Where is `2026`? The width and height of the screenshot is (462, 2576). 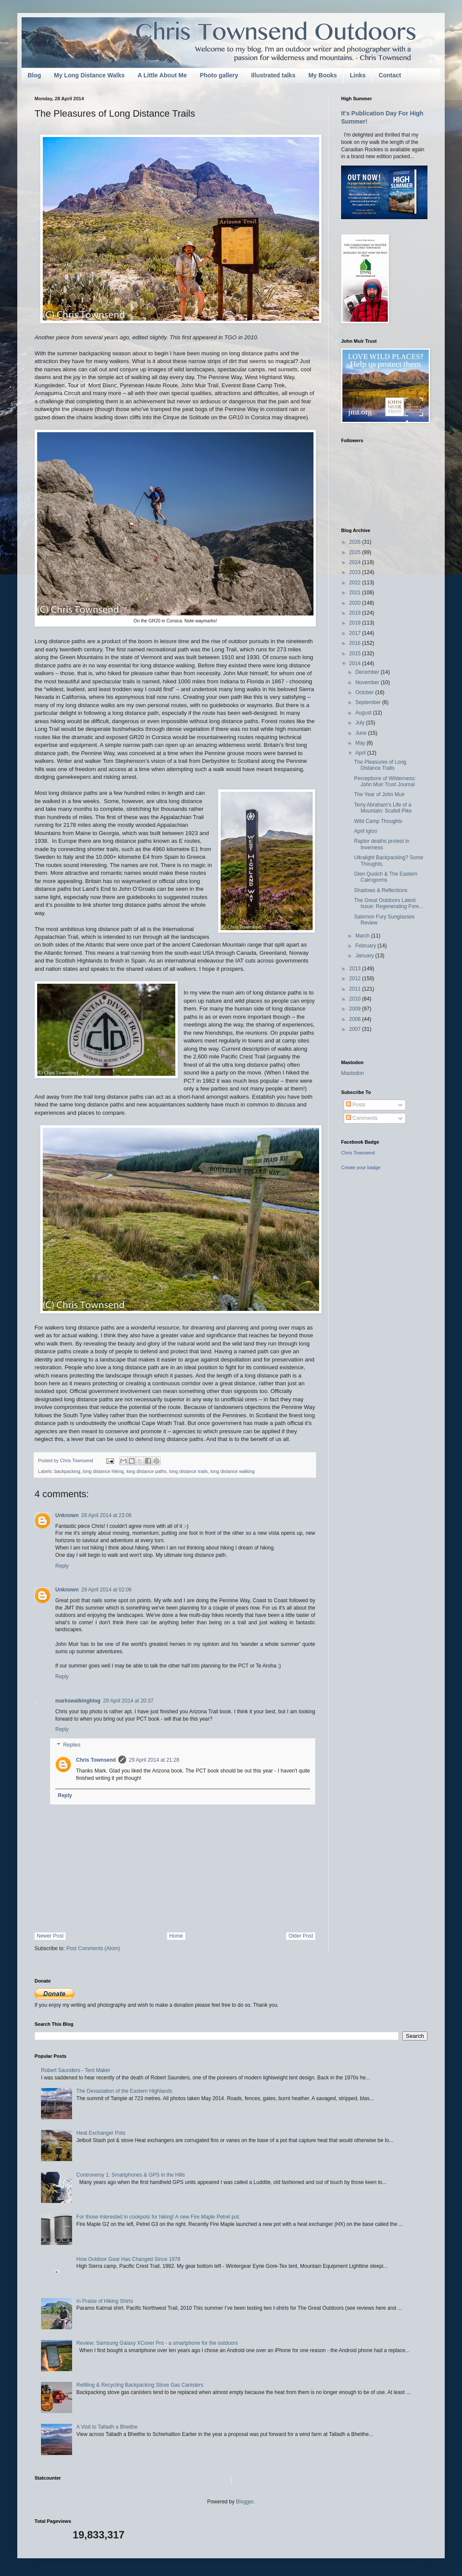
2026 is located at coordinates (355, 542).